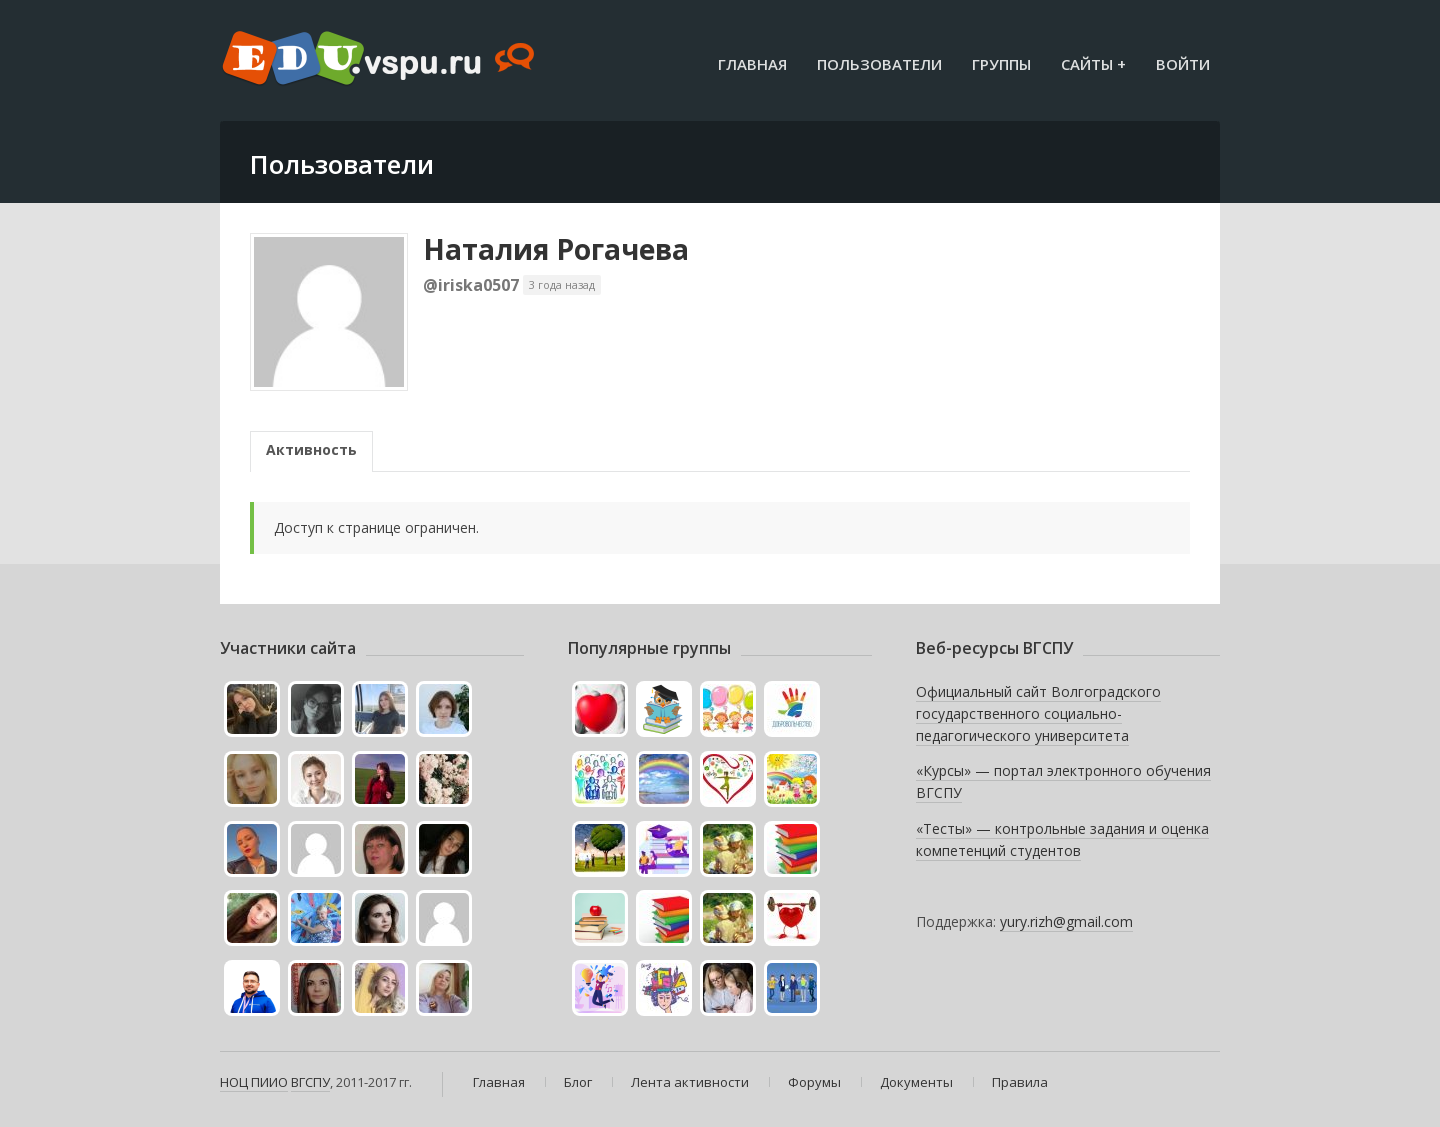  Describe the element at coordinates (578, 1082) in the screenshot. I see `Блог` at that location.